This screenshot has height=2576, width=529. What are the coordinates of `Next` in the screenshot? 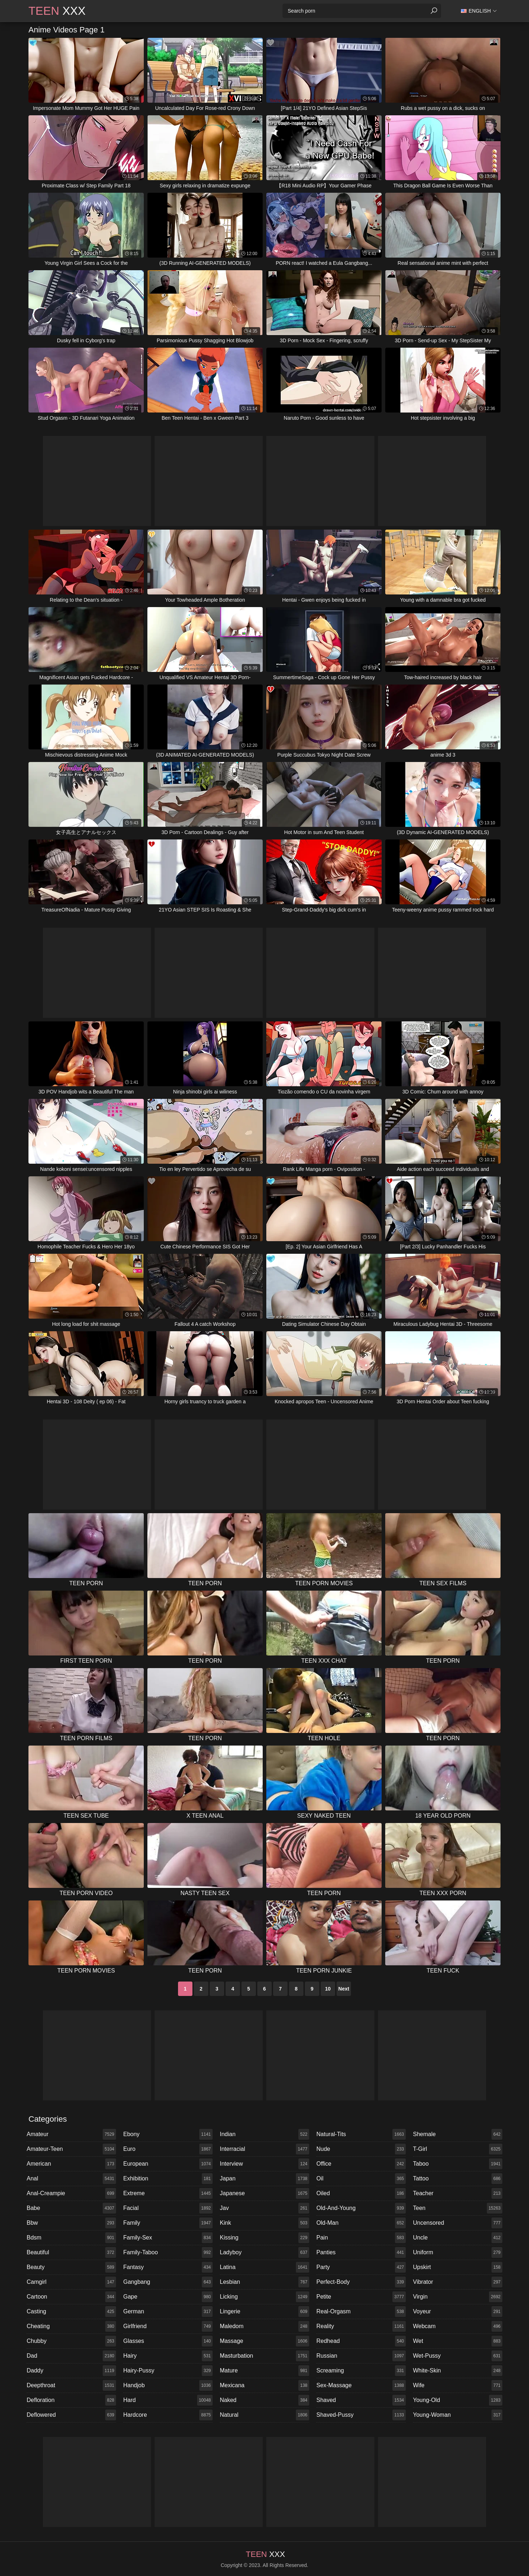 It's located at (343, 1989).